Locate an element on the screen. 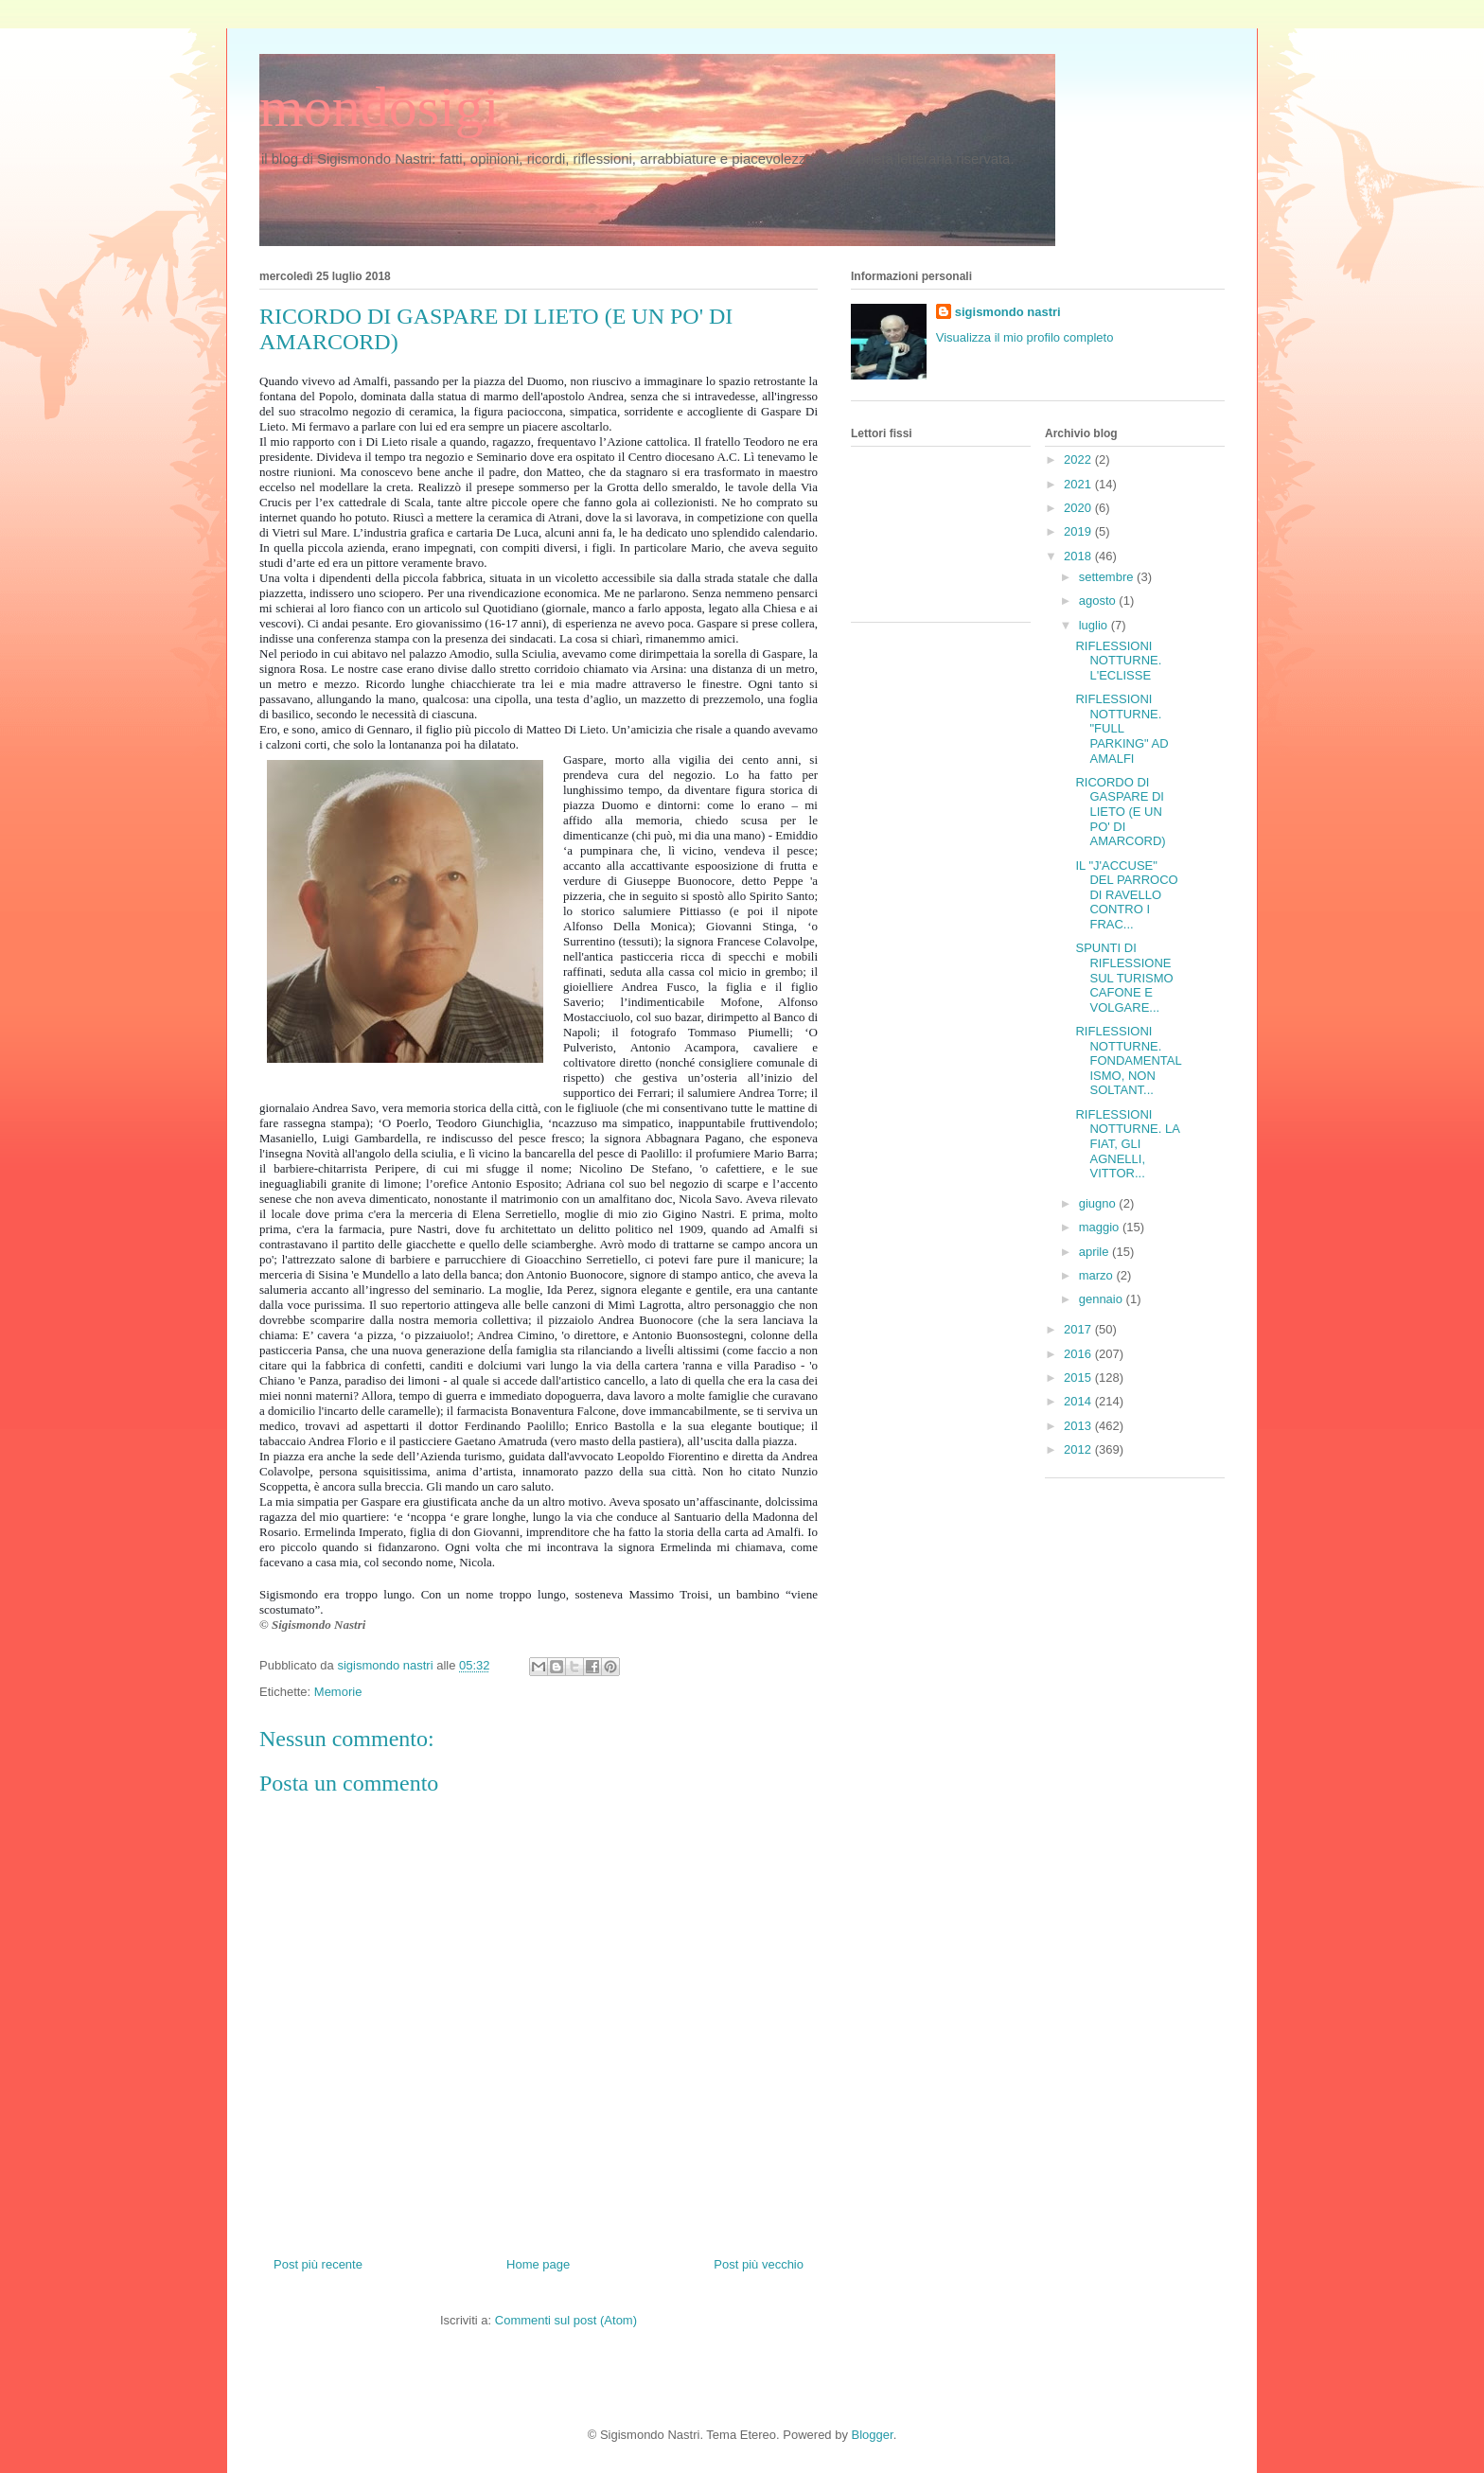 This screenshot has height=2473, width=1484. SPUNTI DI RIFLESSIONE SUL TURISMO CAFONE E VOLGARE... is located at coordinates (1124, 977).